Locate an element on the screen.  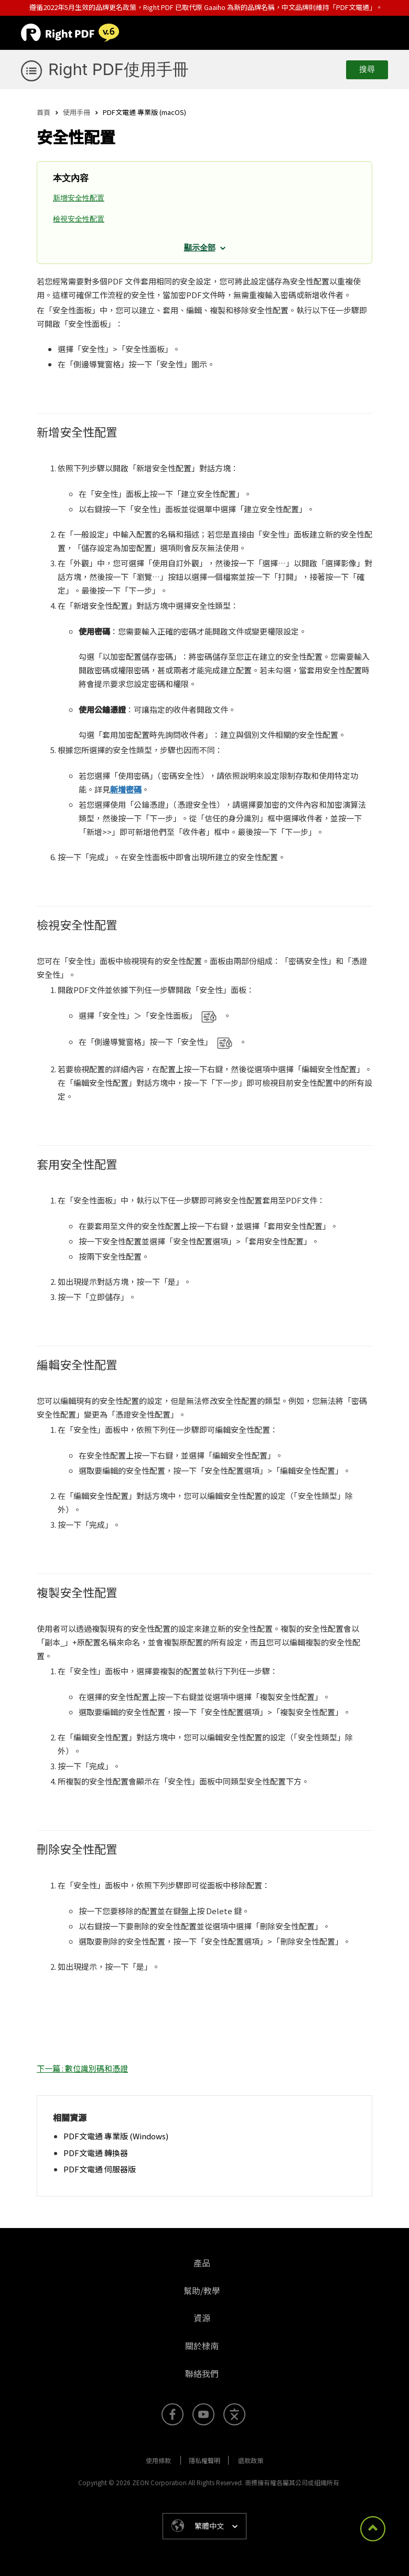
首頁 is located at coordinates (43, 112).